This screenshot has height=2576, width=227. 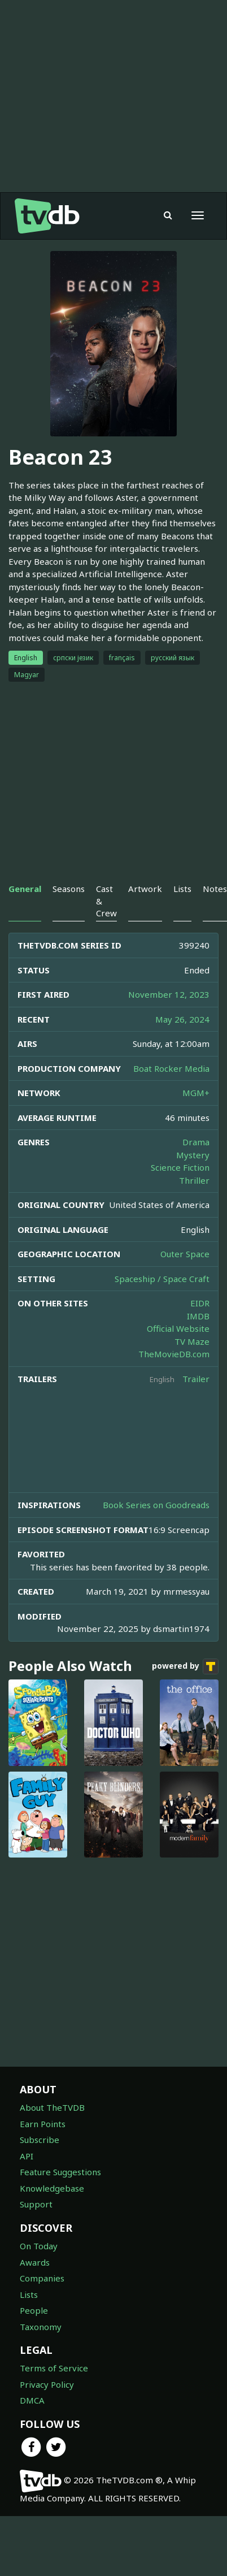 What do you see at coordinates (24, 888) in the screenshot?
I see `General [tab]` at bounding box center [24, 888].